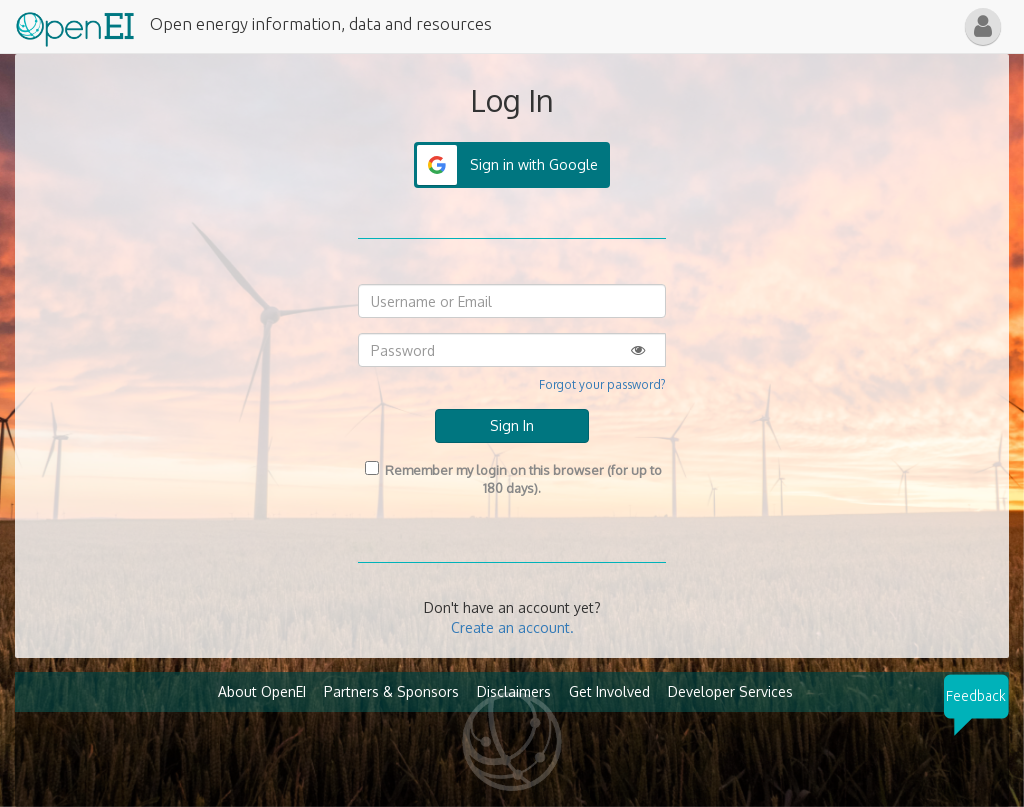 Image resolution: width=1024 pixels, height=807 pixels. I want to click on Remember my login on this browser (for up to 180 days)., so click(512, 479).